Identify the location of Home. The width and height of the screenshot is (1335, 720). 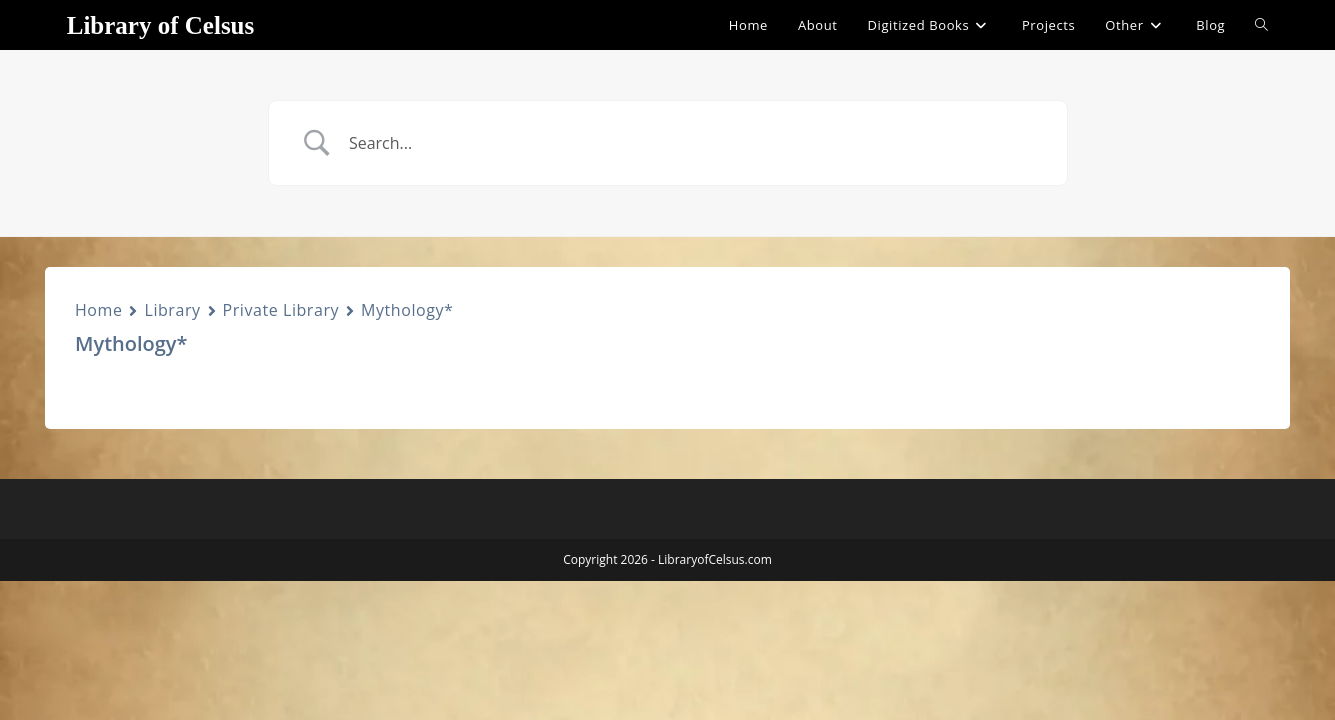
(98, 310).